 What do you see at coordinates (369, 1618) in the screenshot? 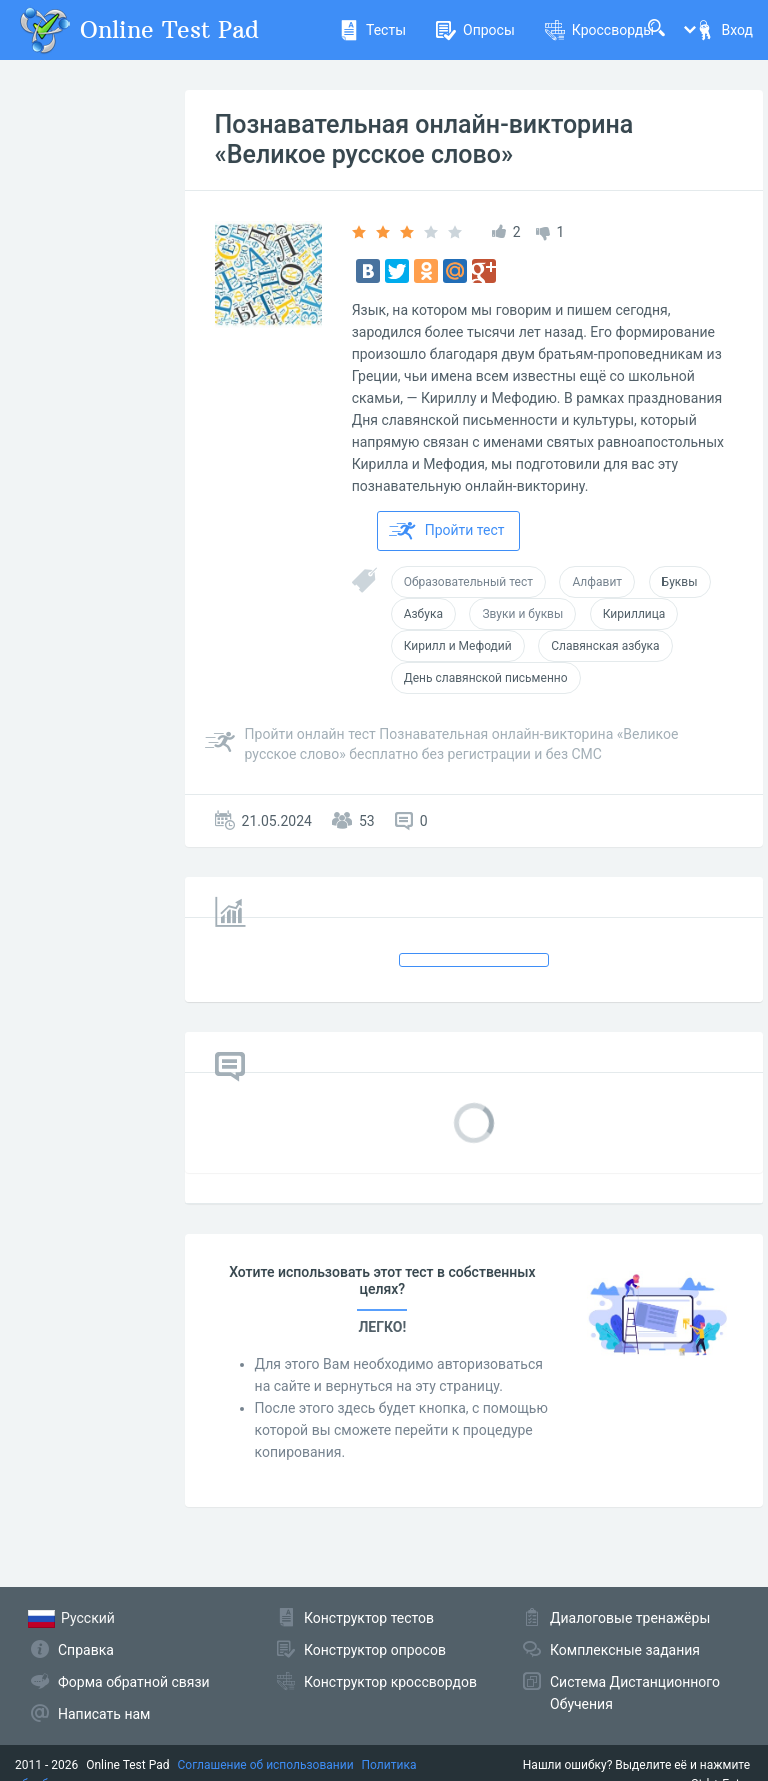
I see `Конструктор тестов` at bounding box center [369, 1618].